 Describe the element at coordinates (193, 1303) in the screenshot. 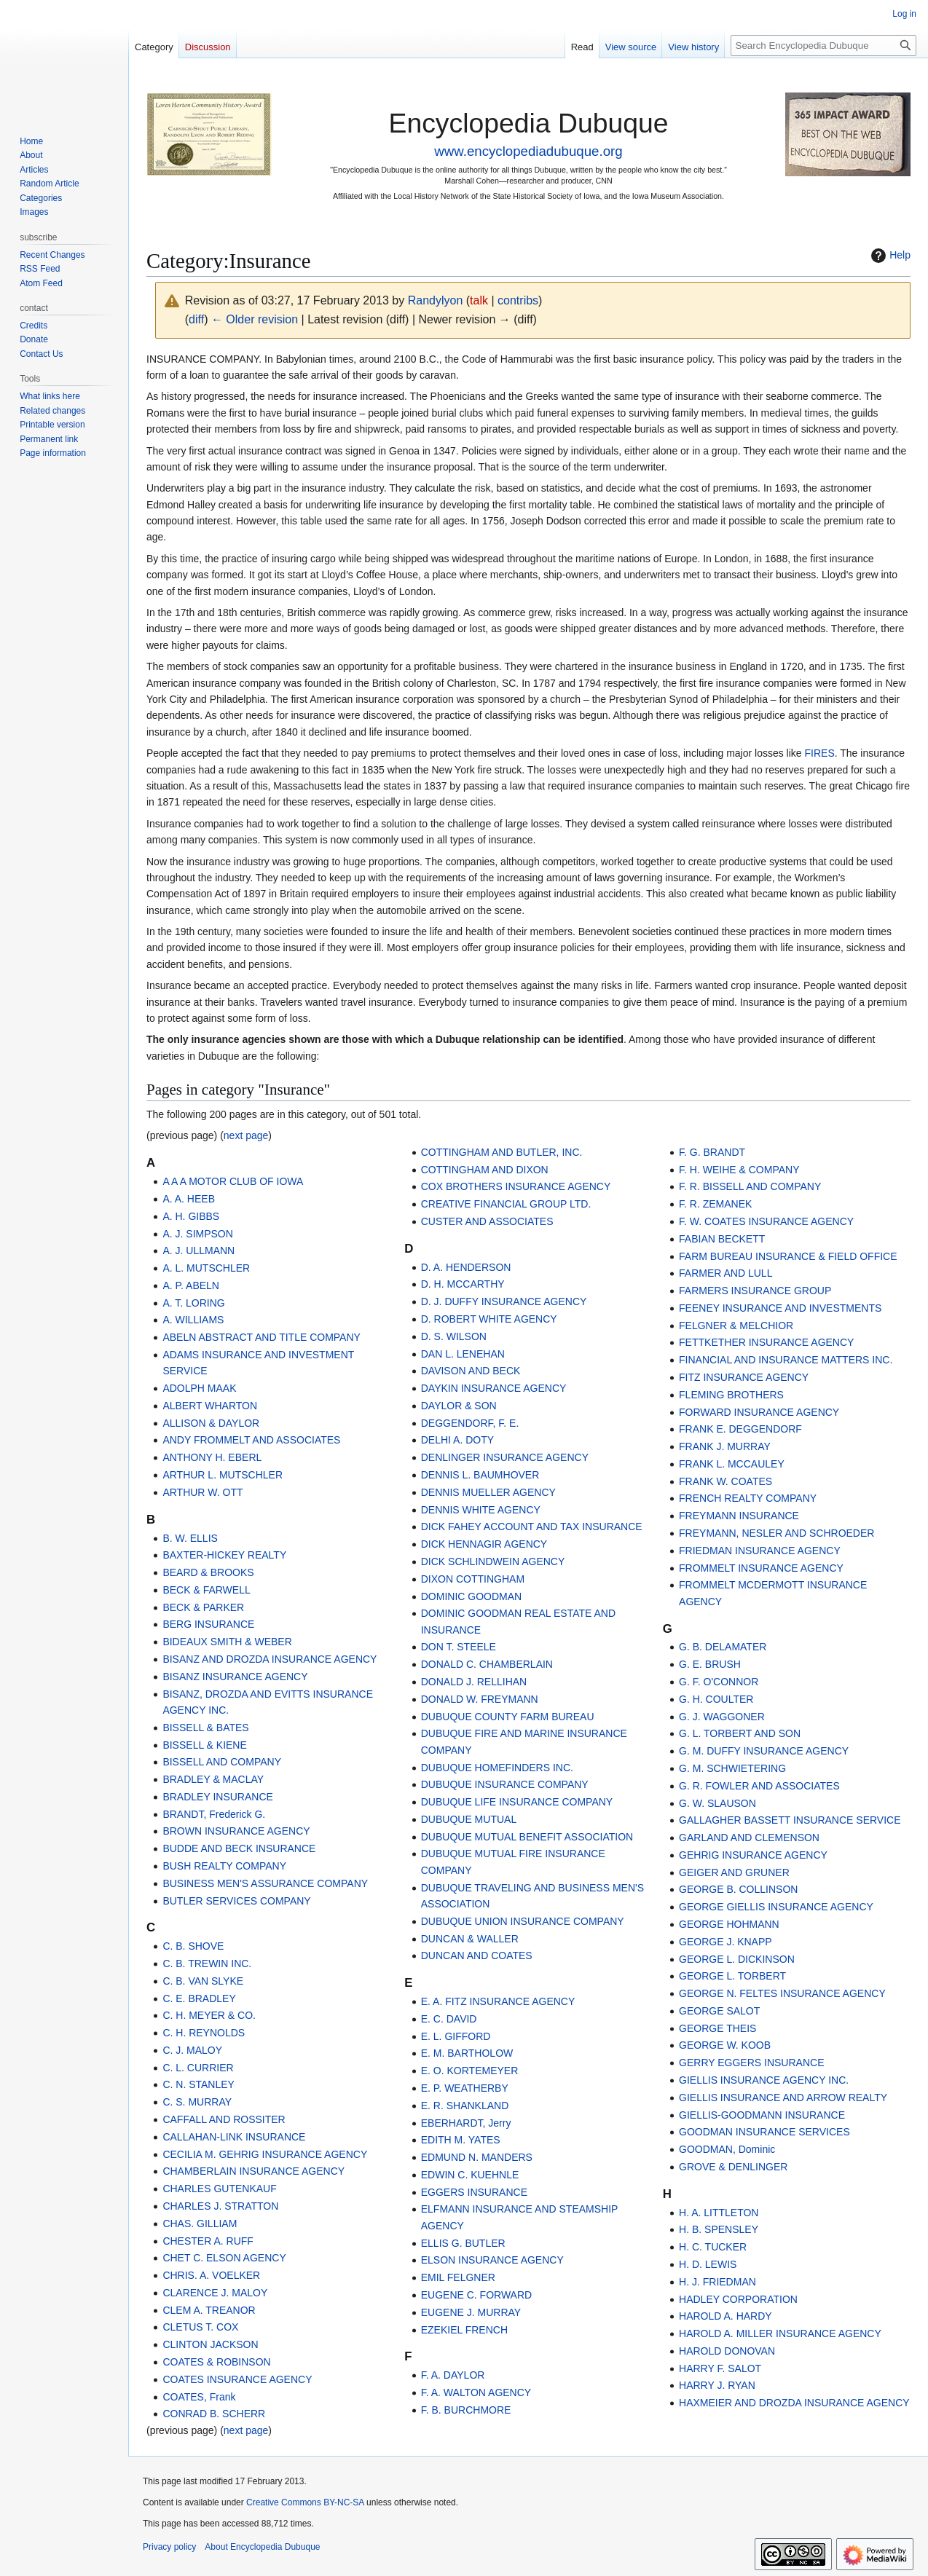

I see `A. T. LORING` at that location.